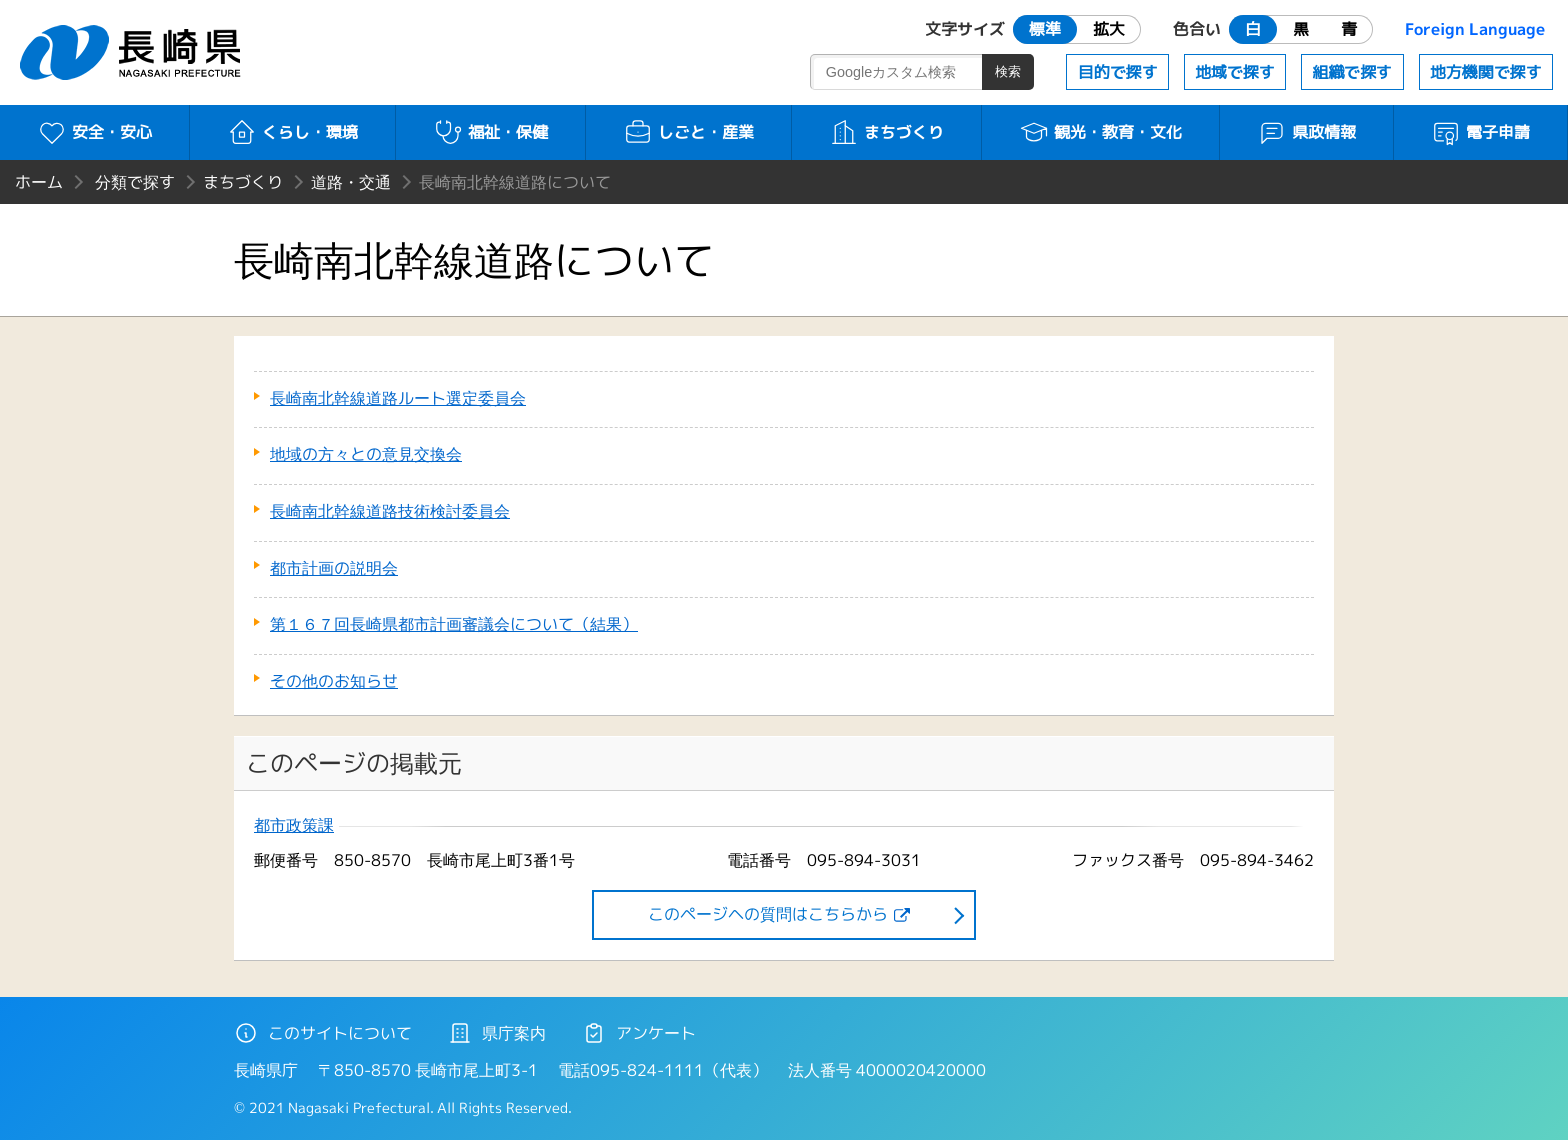 This screenshot has height=1140, width=1568. I want to click on このサイトについて, so click(323, 1033).